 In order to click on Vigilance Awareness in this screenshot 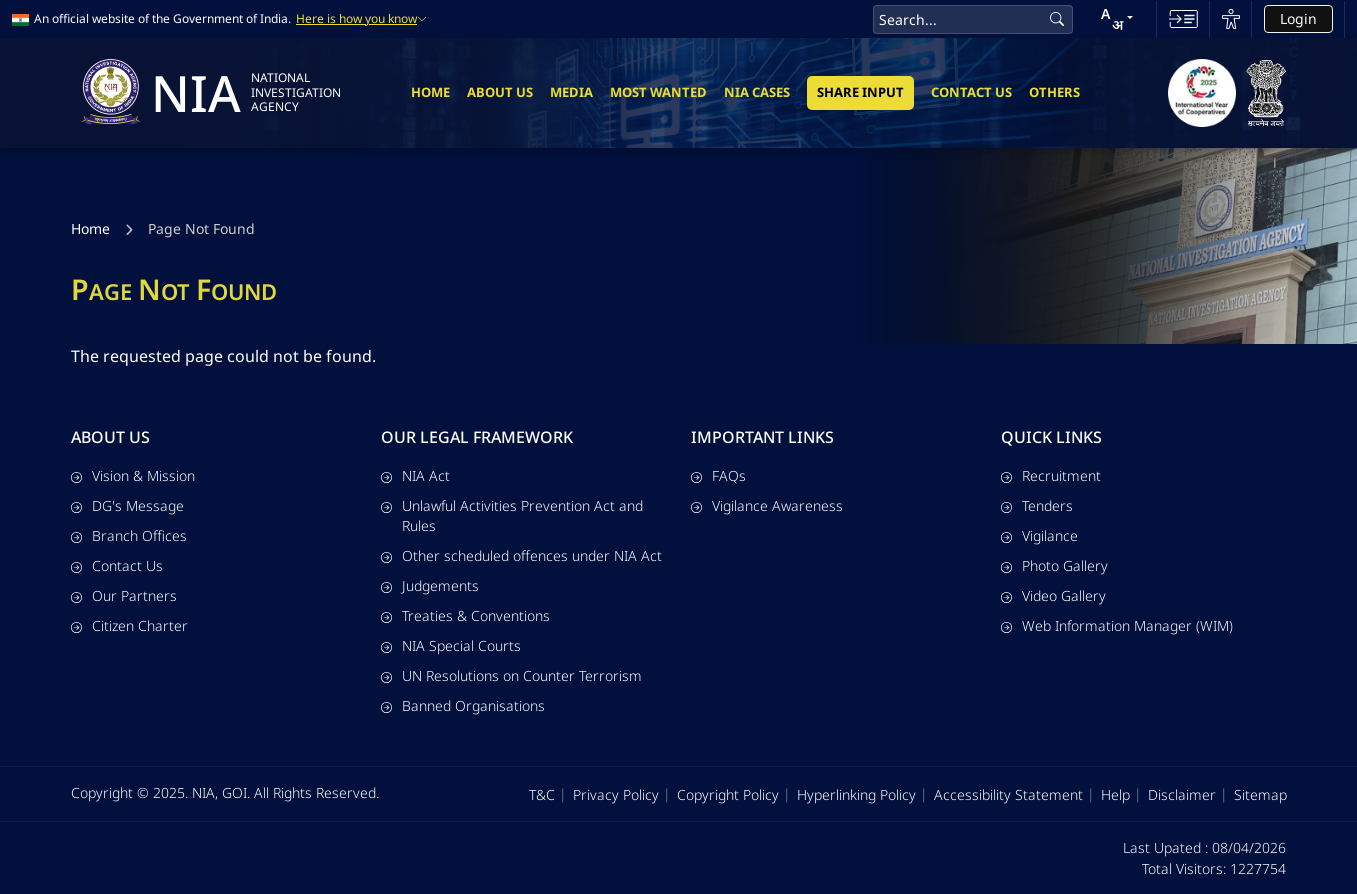, I will do `click(767, 505)`.